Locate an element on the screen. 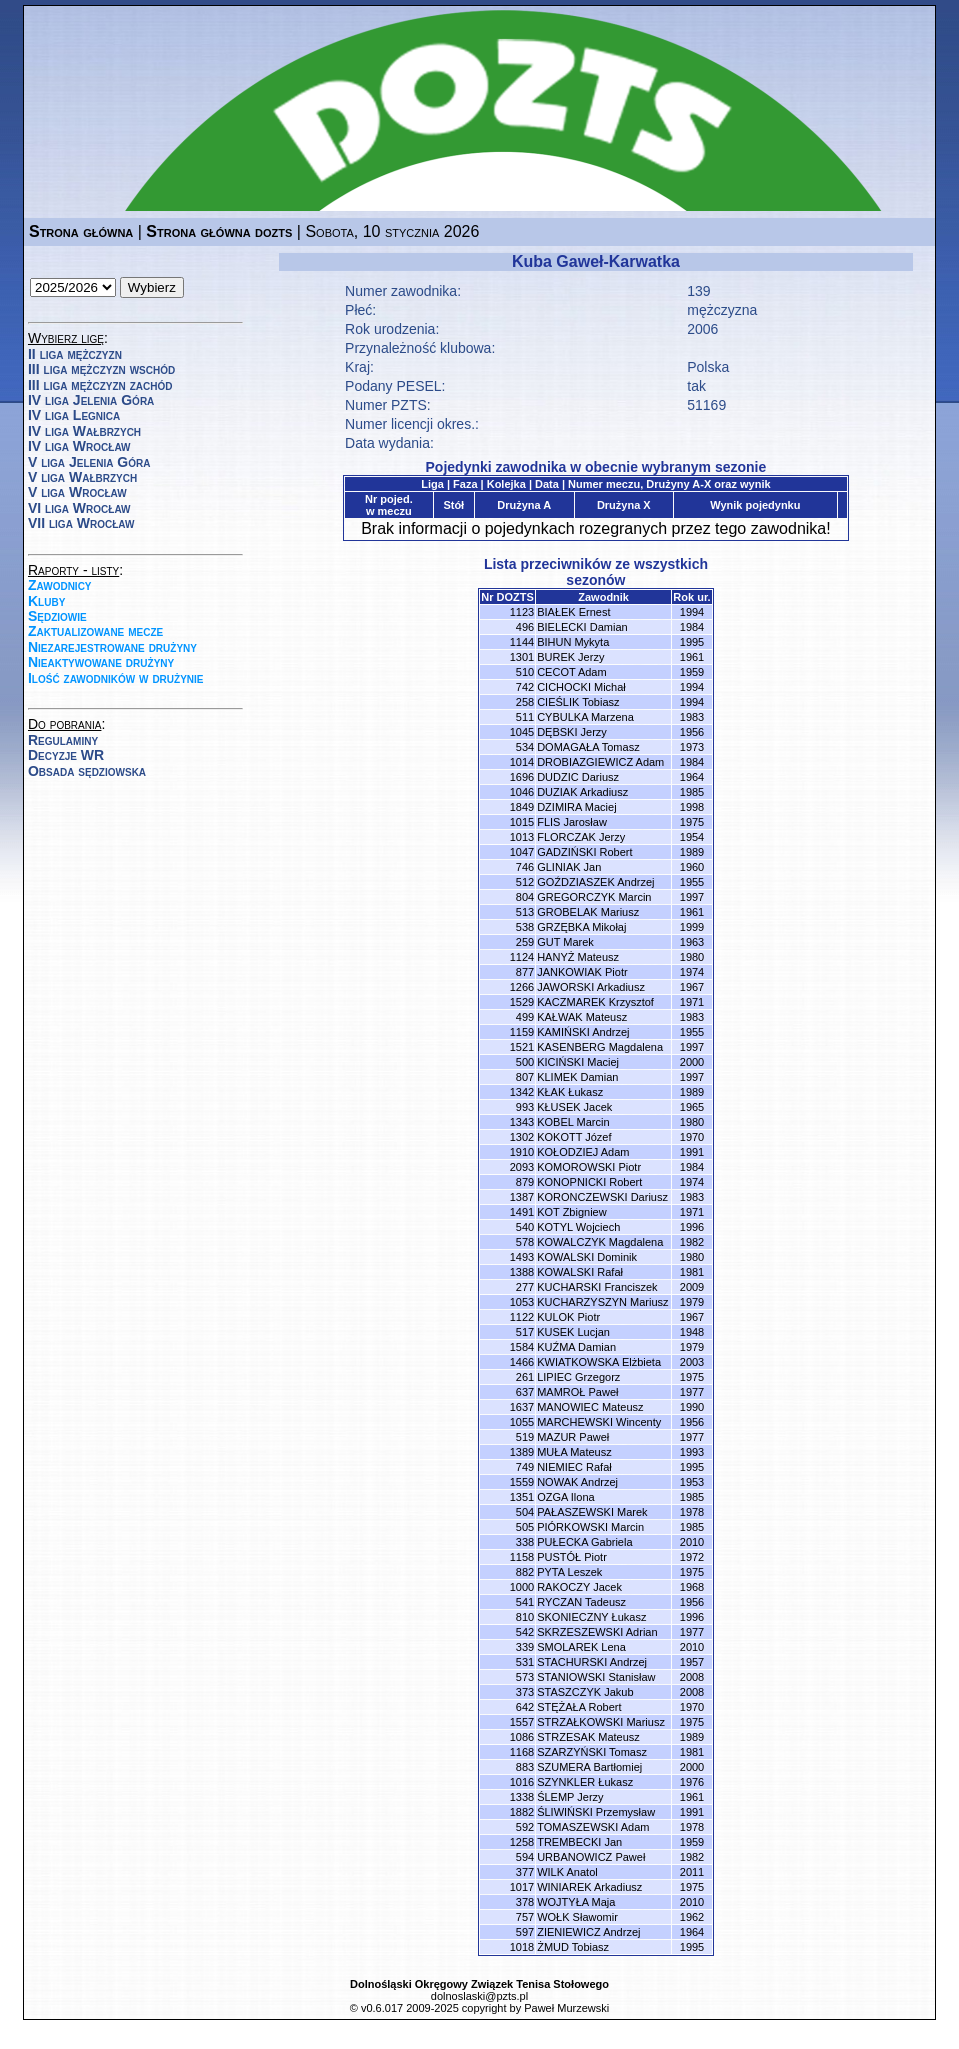 The height and width of the screenshot is (2049, 959). WOŁK Sławomir is located at coordinates (577, 1917).